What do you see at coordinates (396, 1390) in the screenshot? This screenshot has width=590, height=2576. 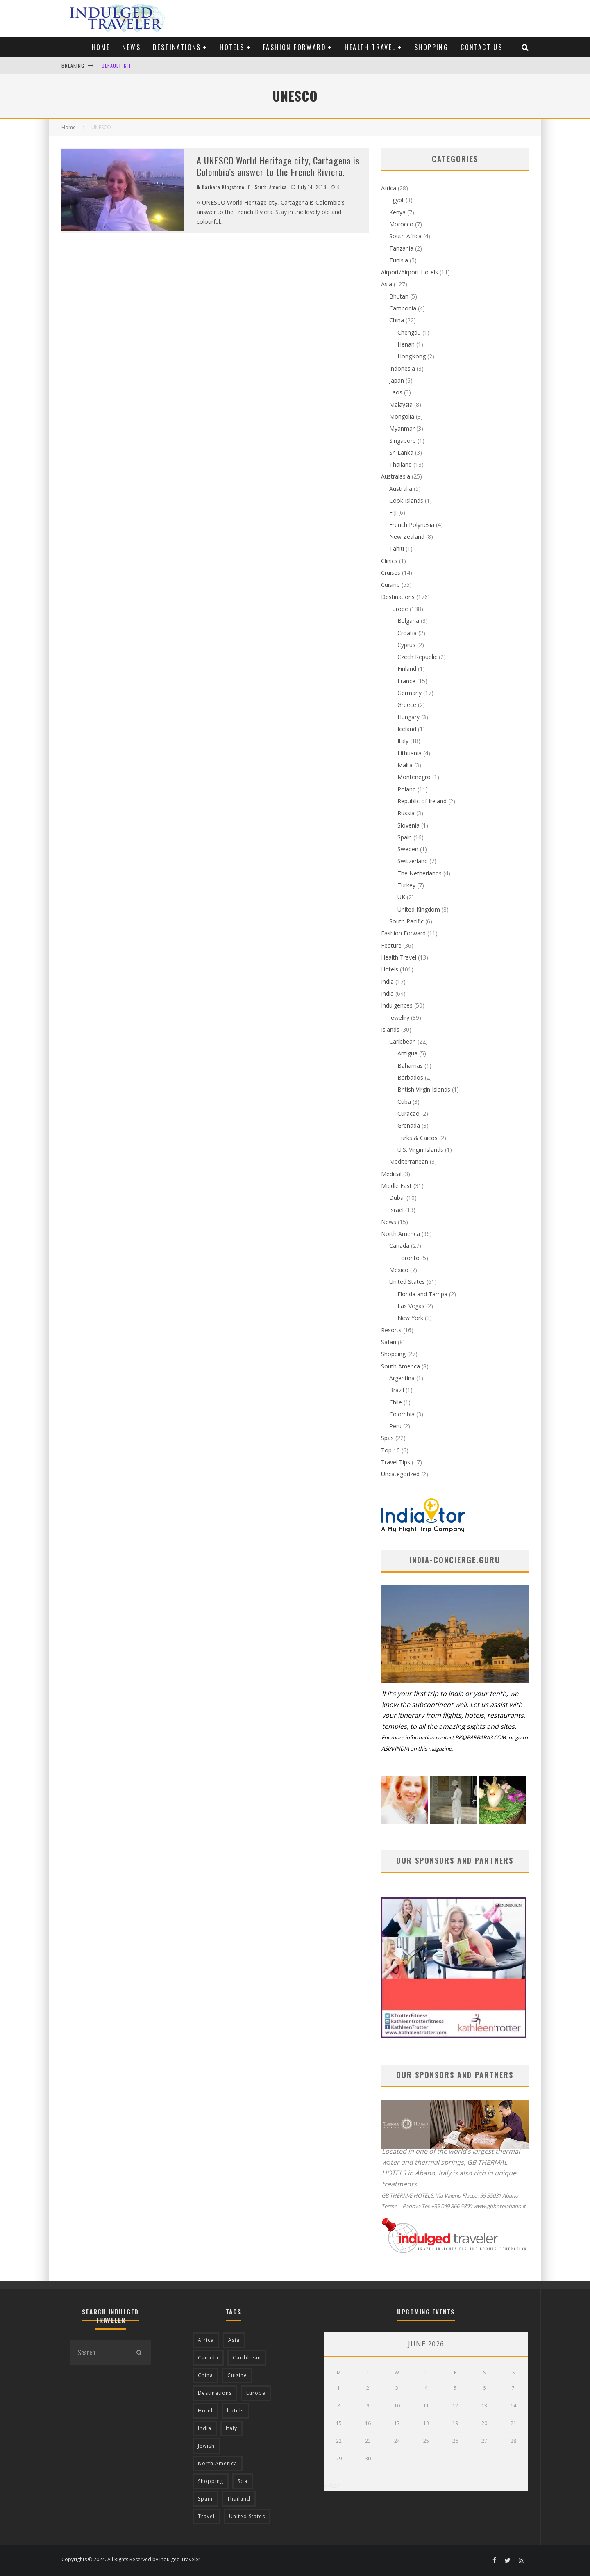 I see `Brazil` at bounding box center [396, 1390].